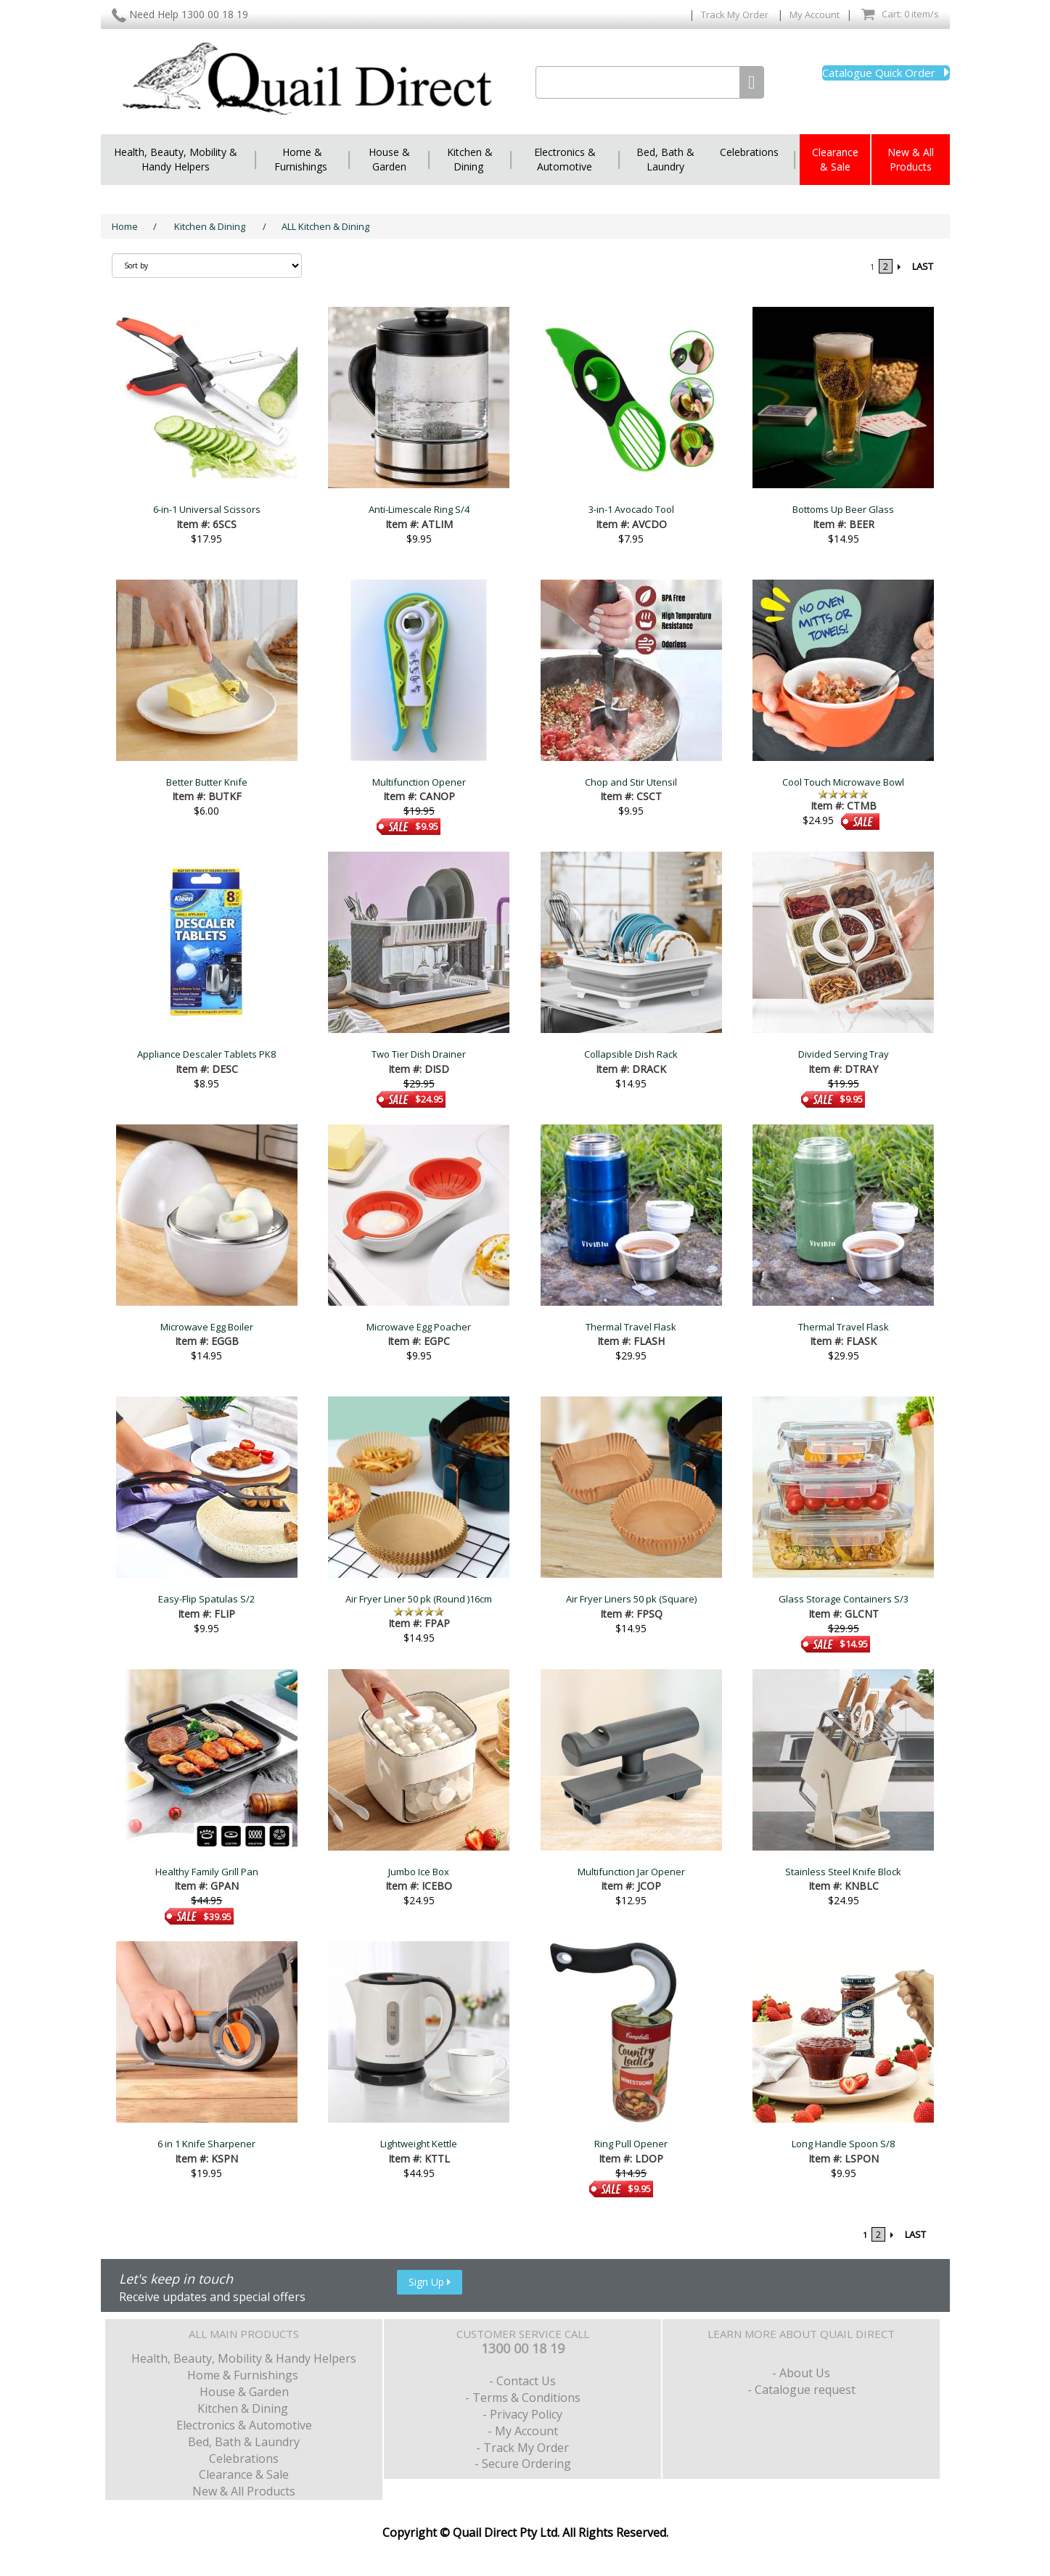 The width and height of the screenshot is (1050, 2576). What do you see at coordinates (910, 159) in the screenshot?
I see `New & All Products` at bounding box center [910, 159].